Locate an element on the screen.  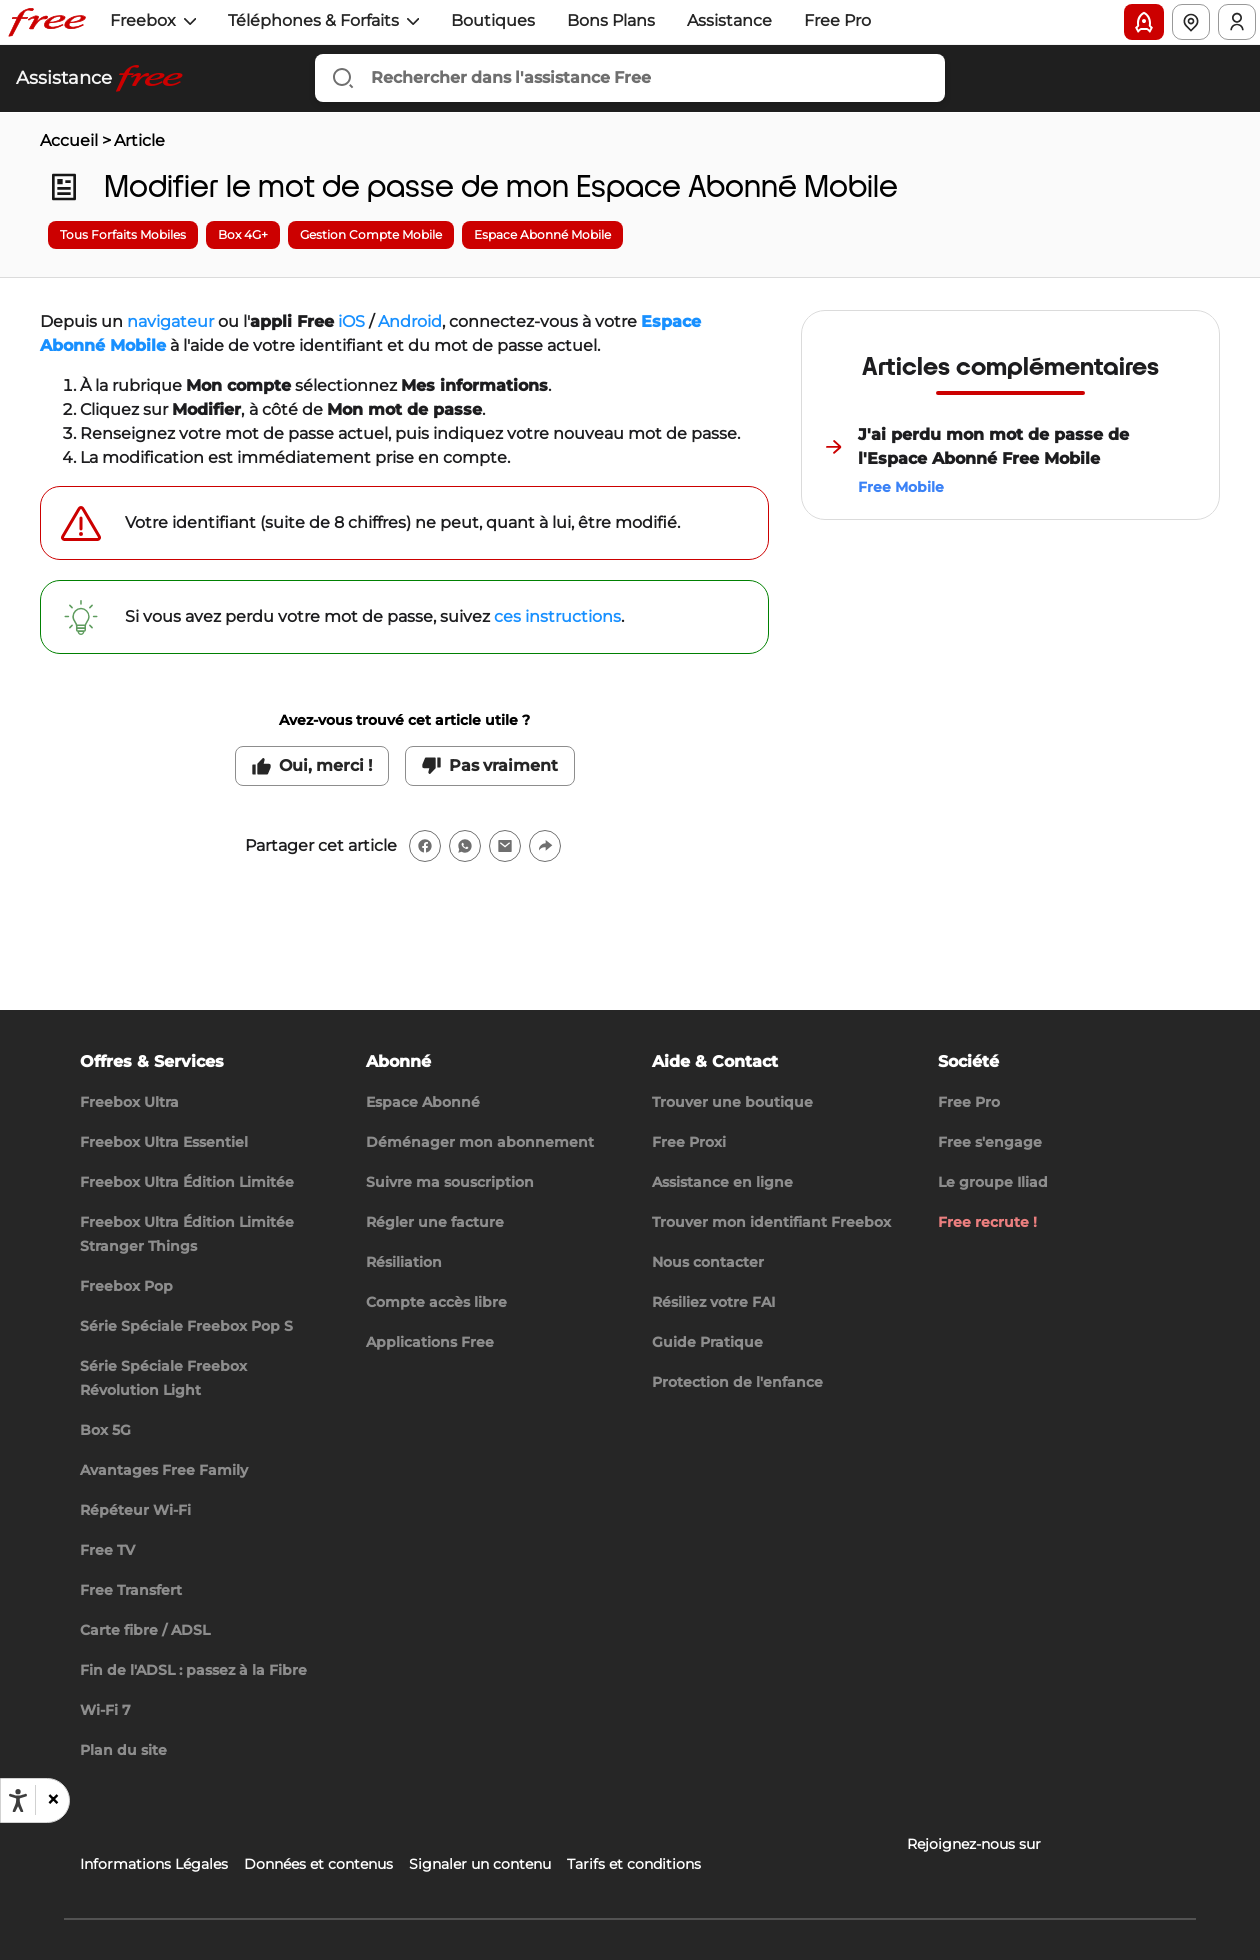
Tarifs et conditions is located at coordinates (634, 1864).